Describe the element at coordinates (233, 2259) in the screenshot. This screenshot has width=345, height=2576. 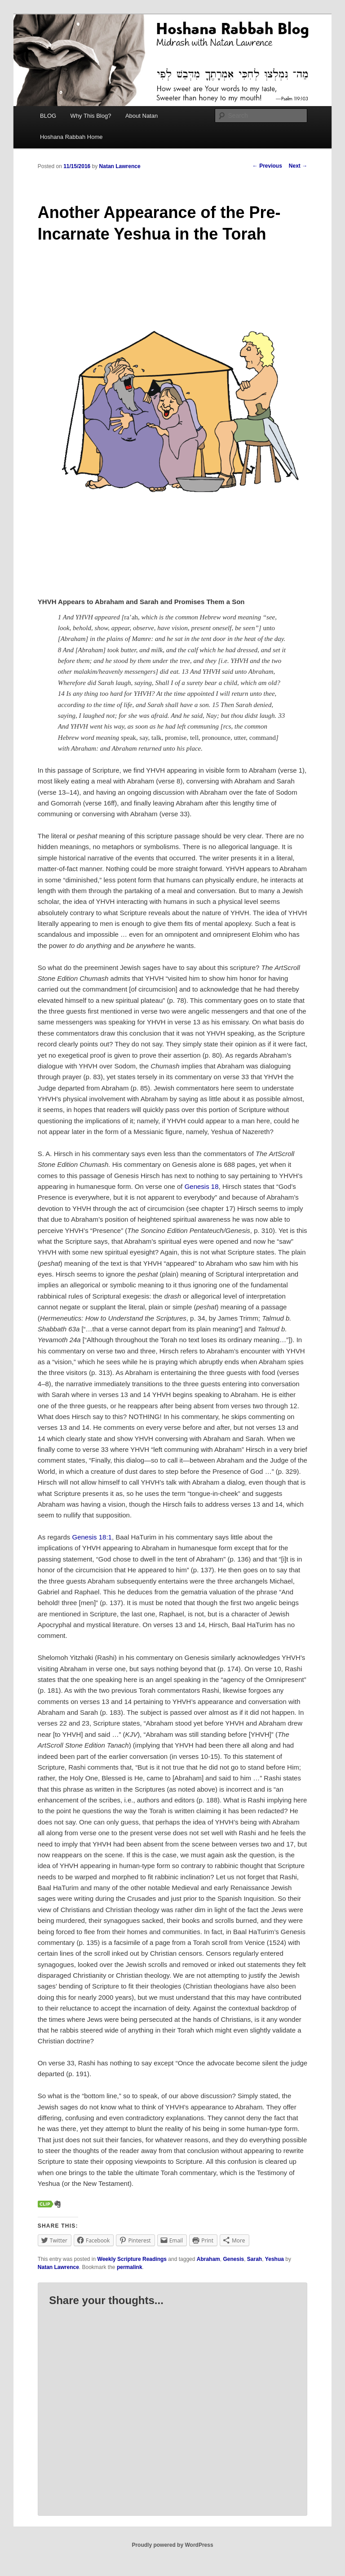
I see `Genesis` at that location.